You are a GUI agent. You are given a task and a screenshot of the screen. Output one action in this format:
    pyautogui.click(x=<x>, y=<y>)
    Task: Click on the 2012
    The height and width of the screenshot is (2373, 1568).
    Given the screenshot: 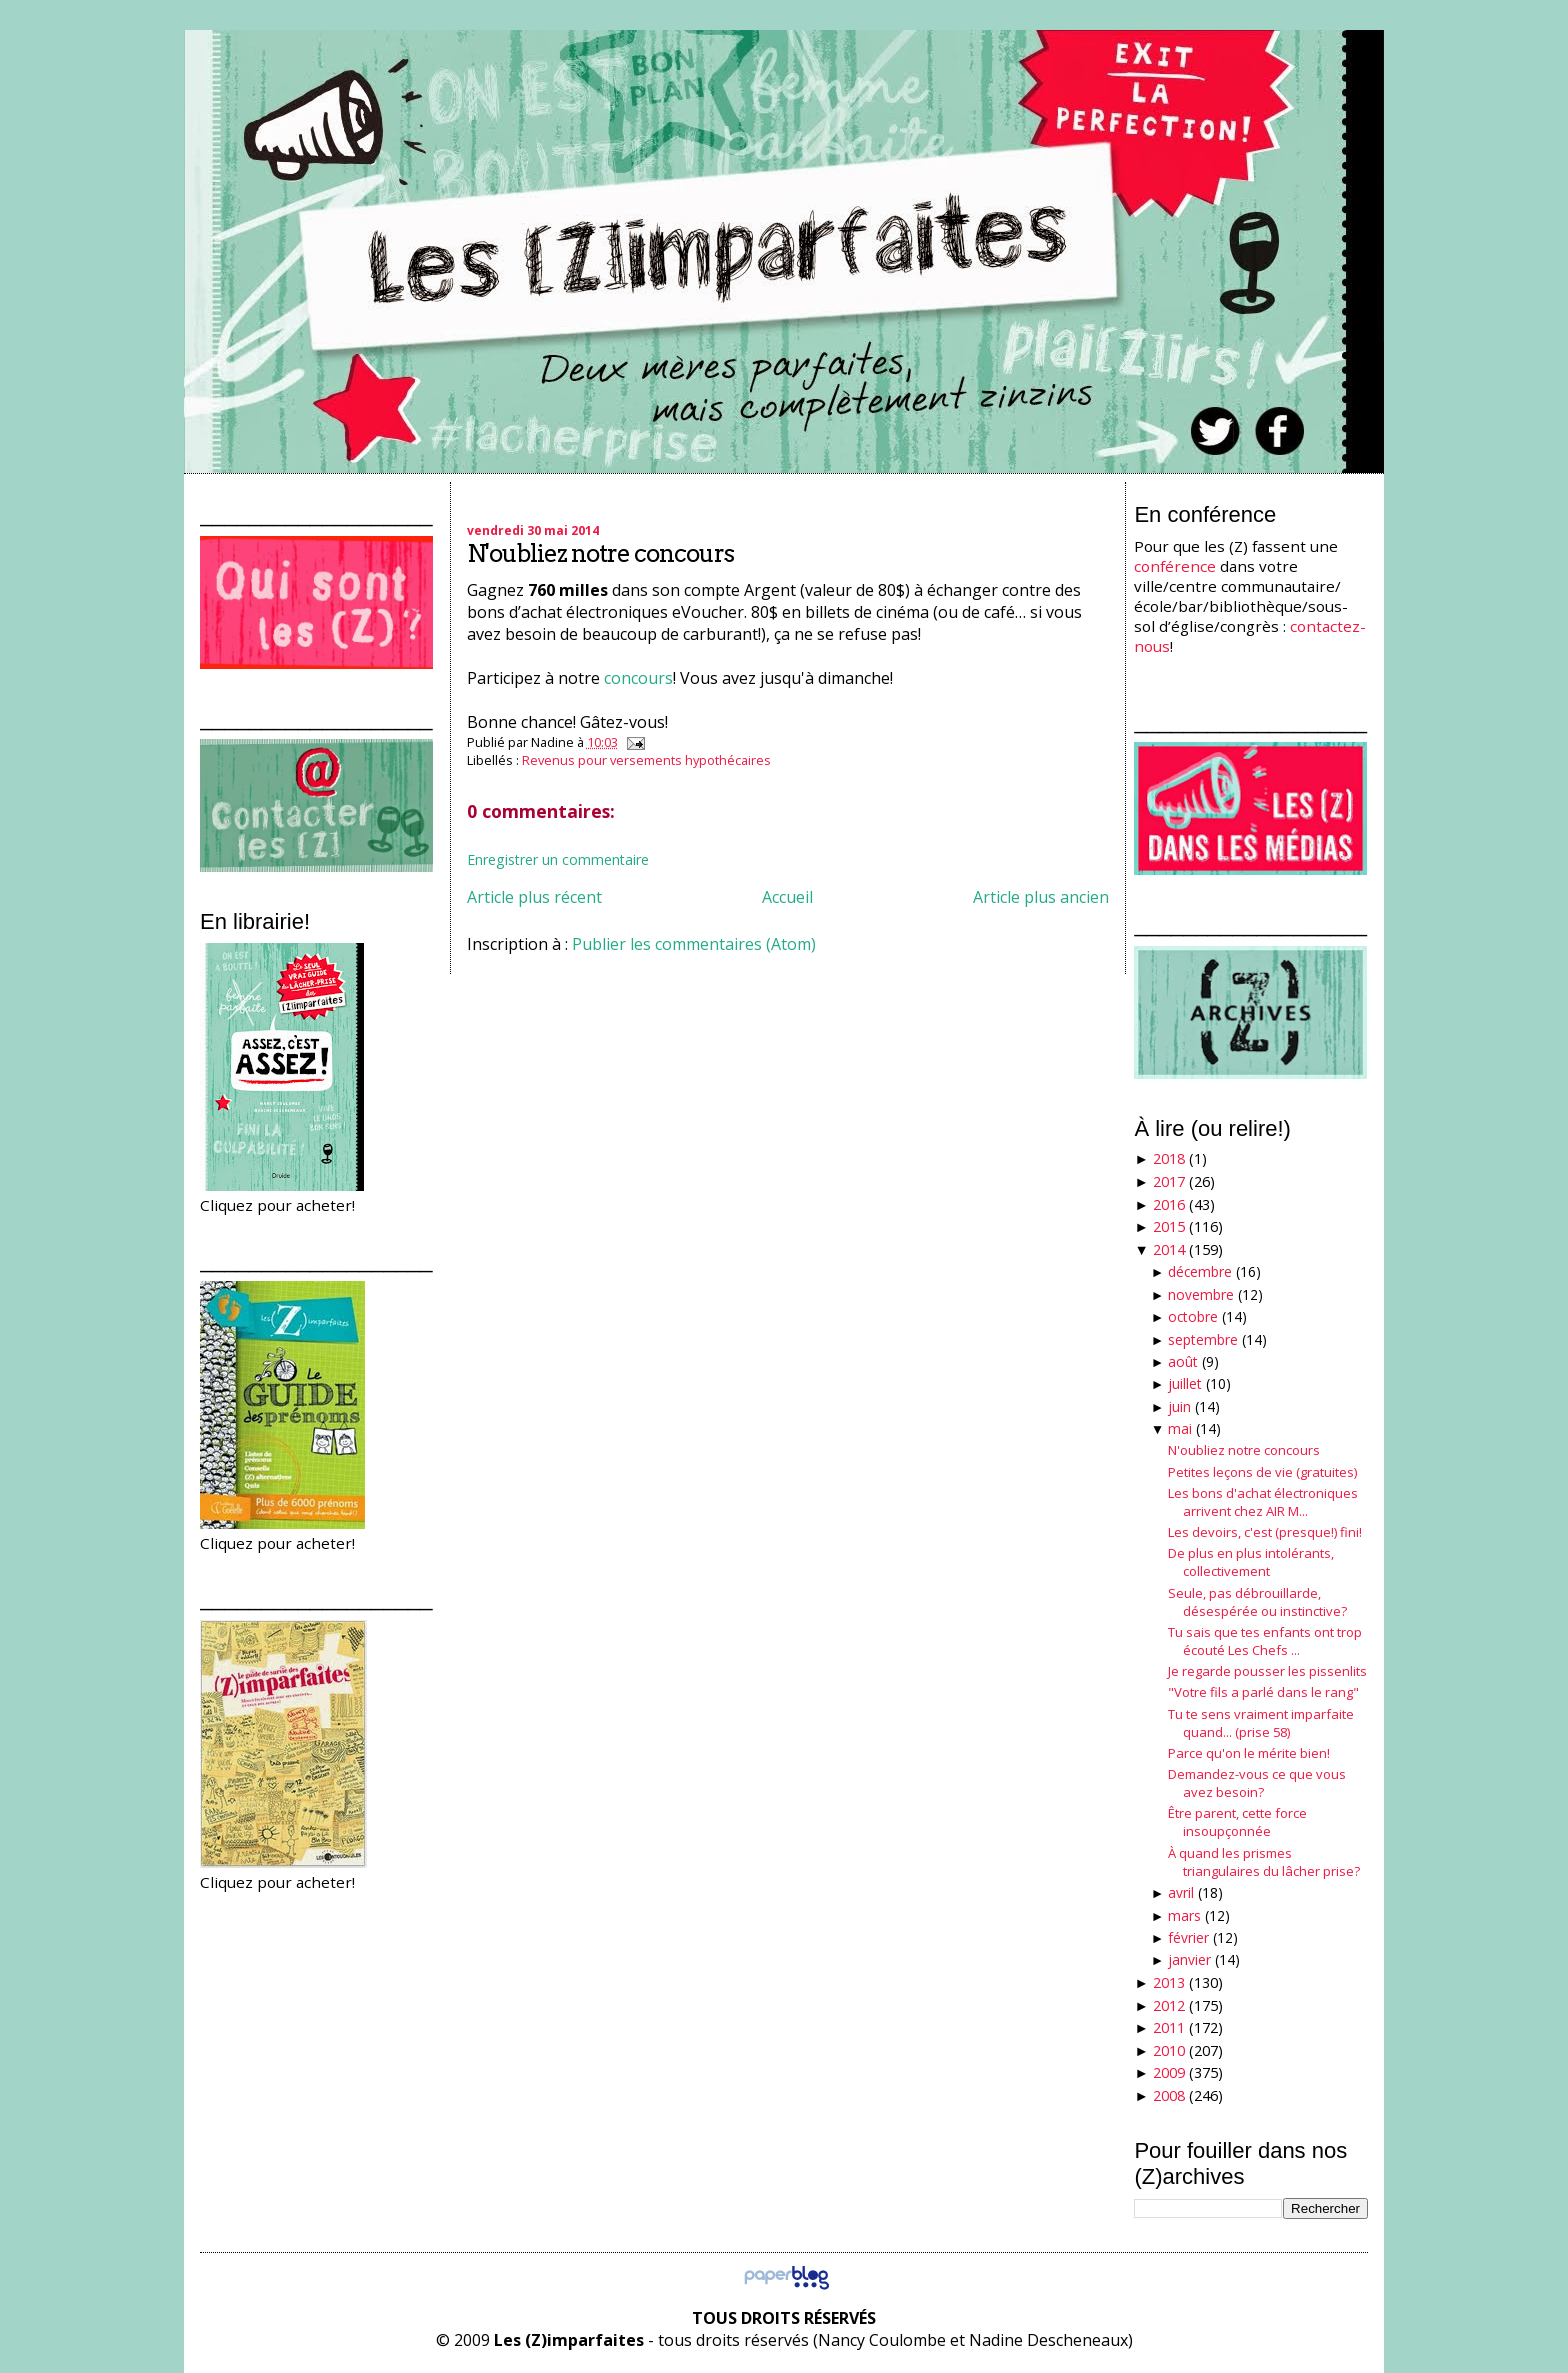 What is the action you would take?
    pyautogui.click(x=1169, y=2005)
    